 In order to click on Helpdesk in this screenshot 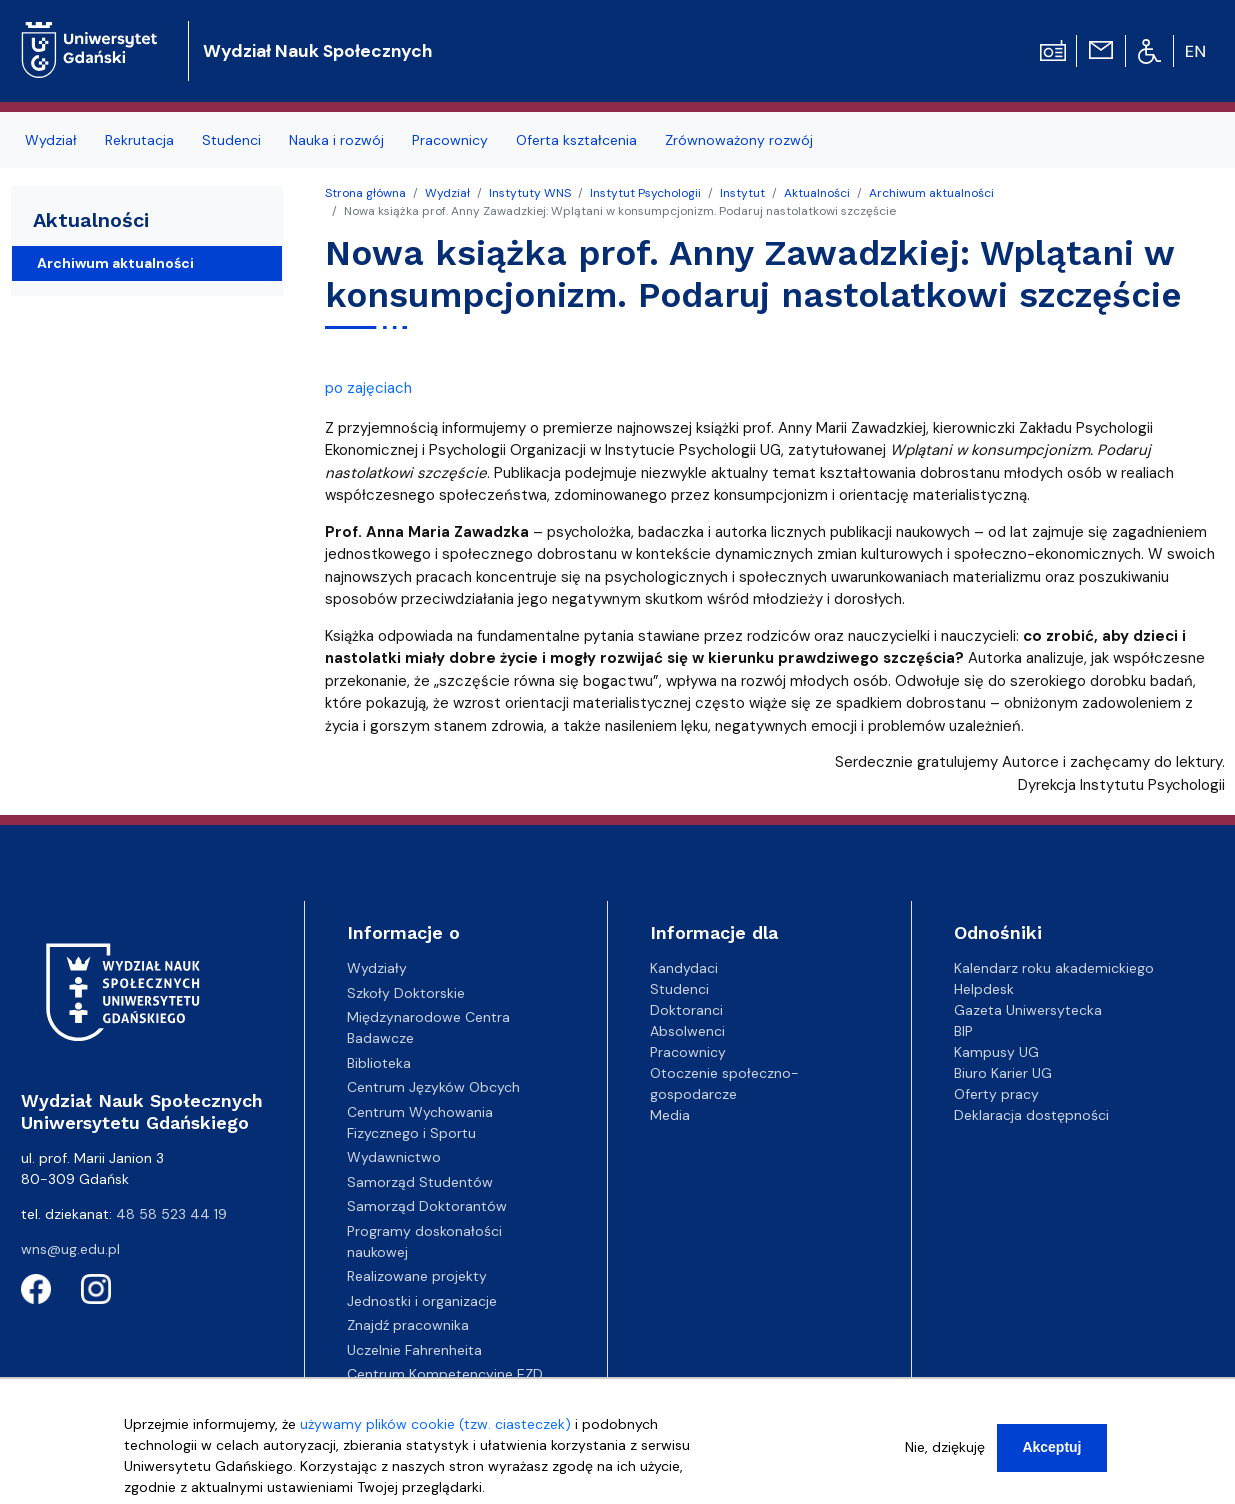, I will do `click(984, 989)`.